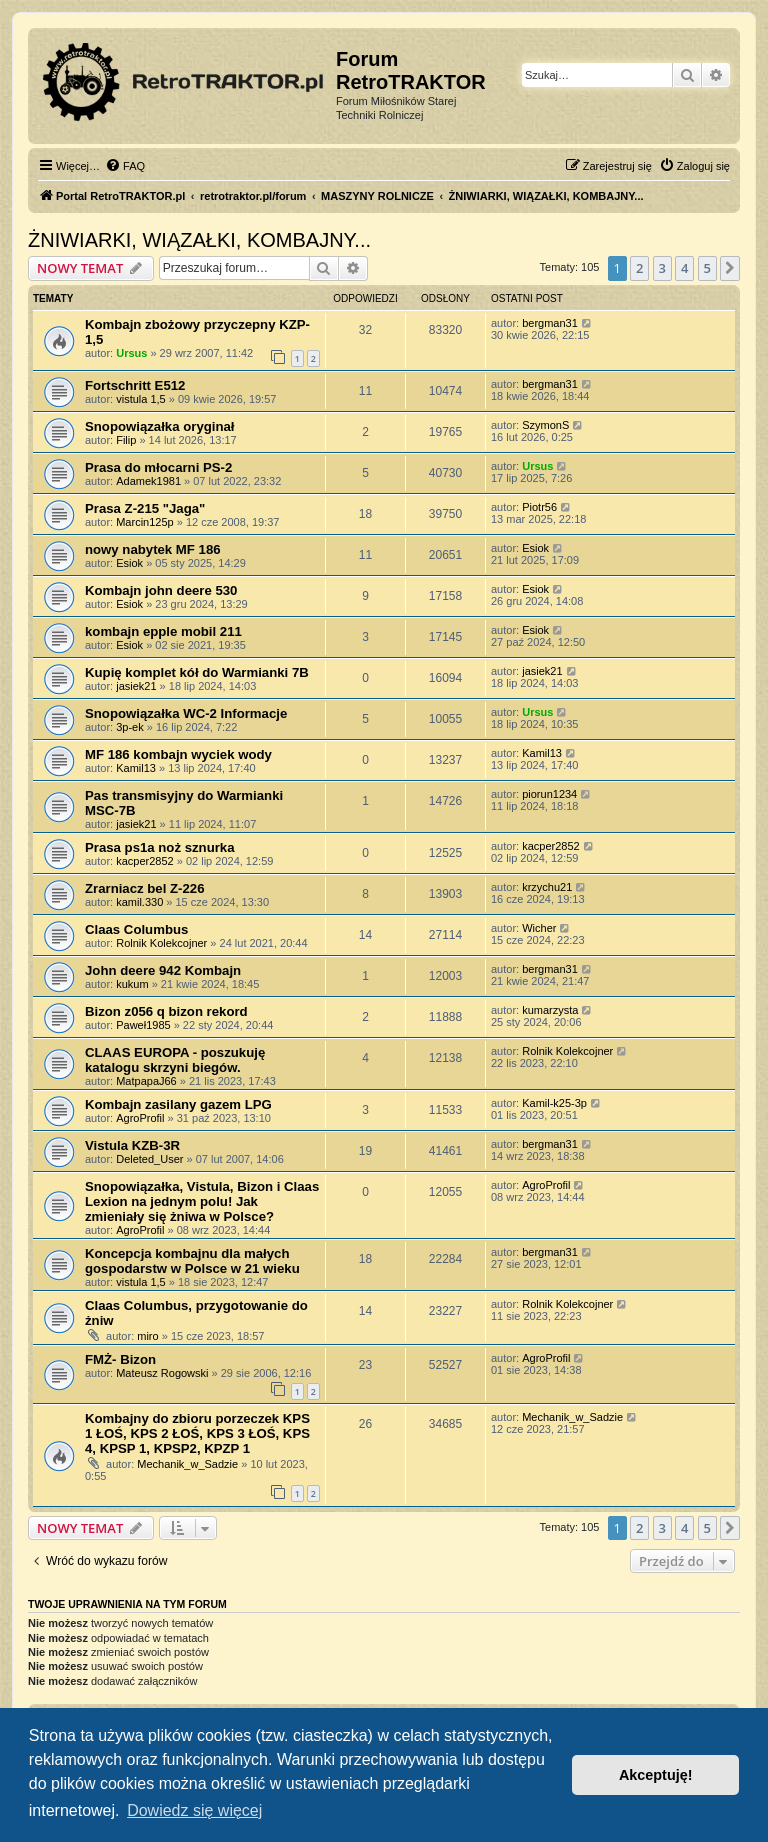 Image resolution: width=768 pixels, height=1842 pixels. Describe the element at coordinates (153, 549) in the screenshot. I see `nowy nabytek MF 186` at that location.